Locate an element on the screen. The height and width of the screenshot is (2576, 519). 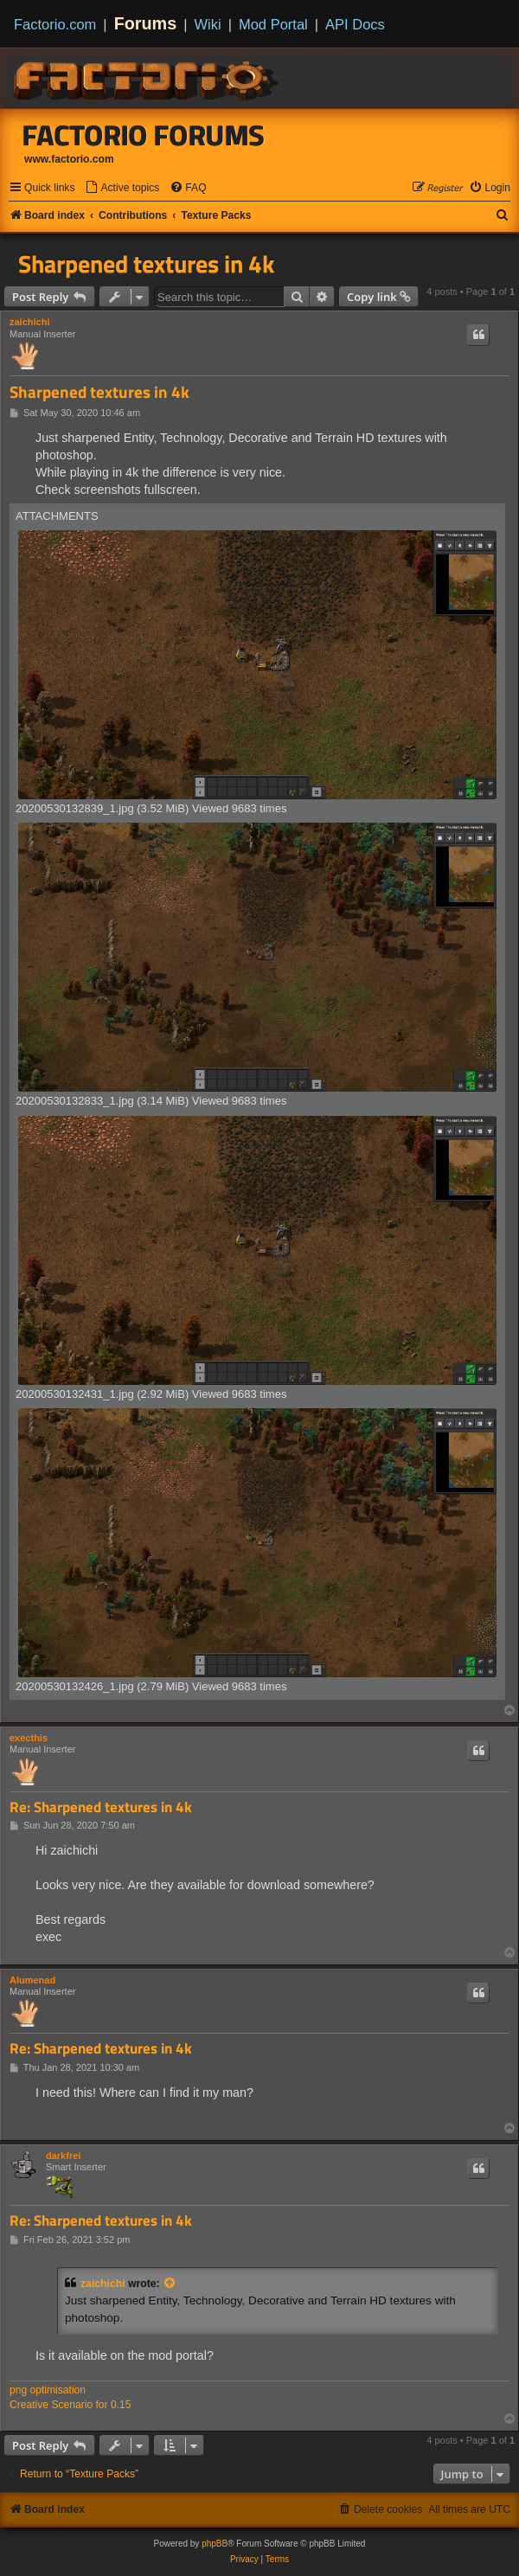
www.factorio.com is located at coordinates (69, 159).